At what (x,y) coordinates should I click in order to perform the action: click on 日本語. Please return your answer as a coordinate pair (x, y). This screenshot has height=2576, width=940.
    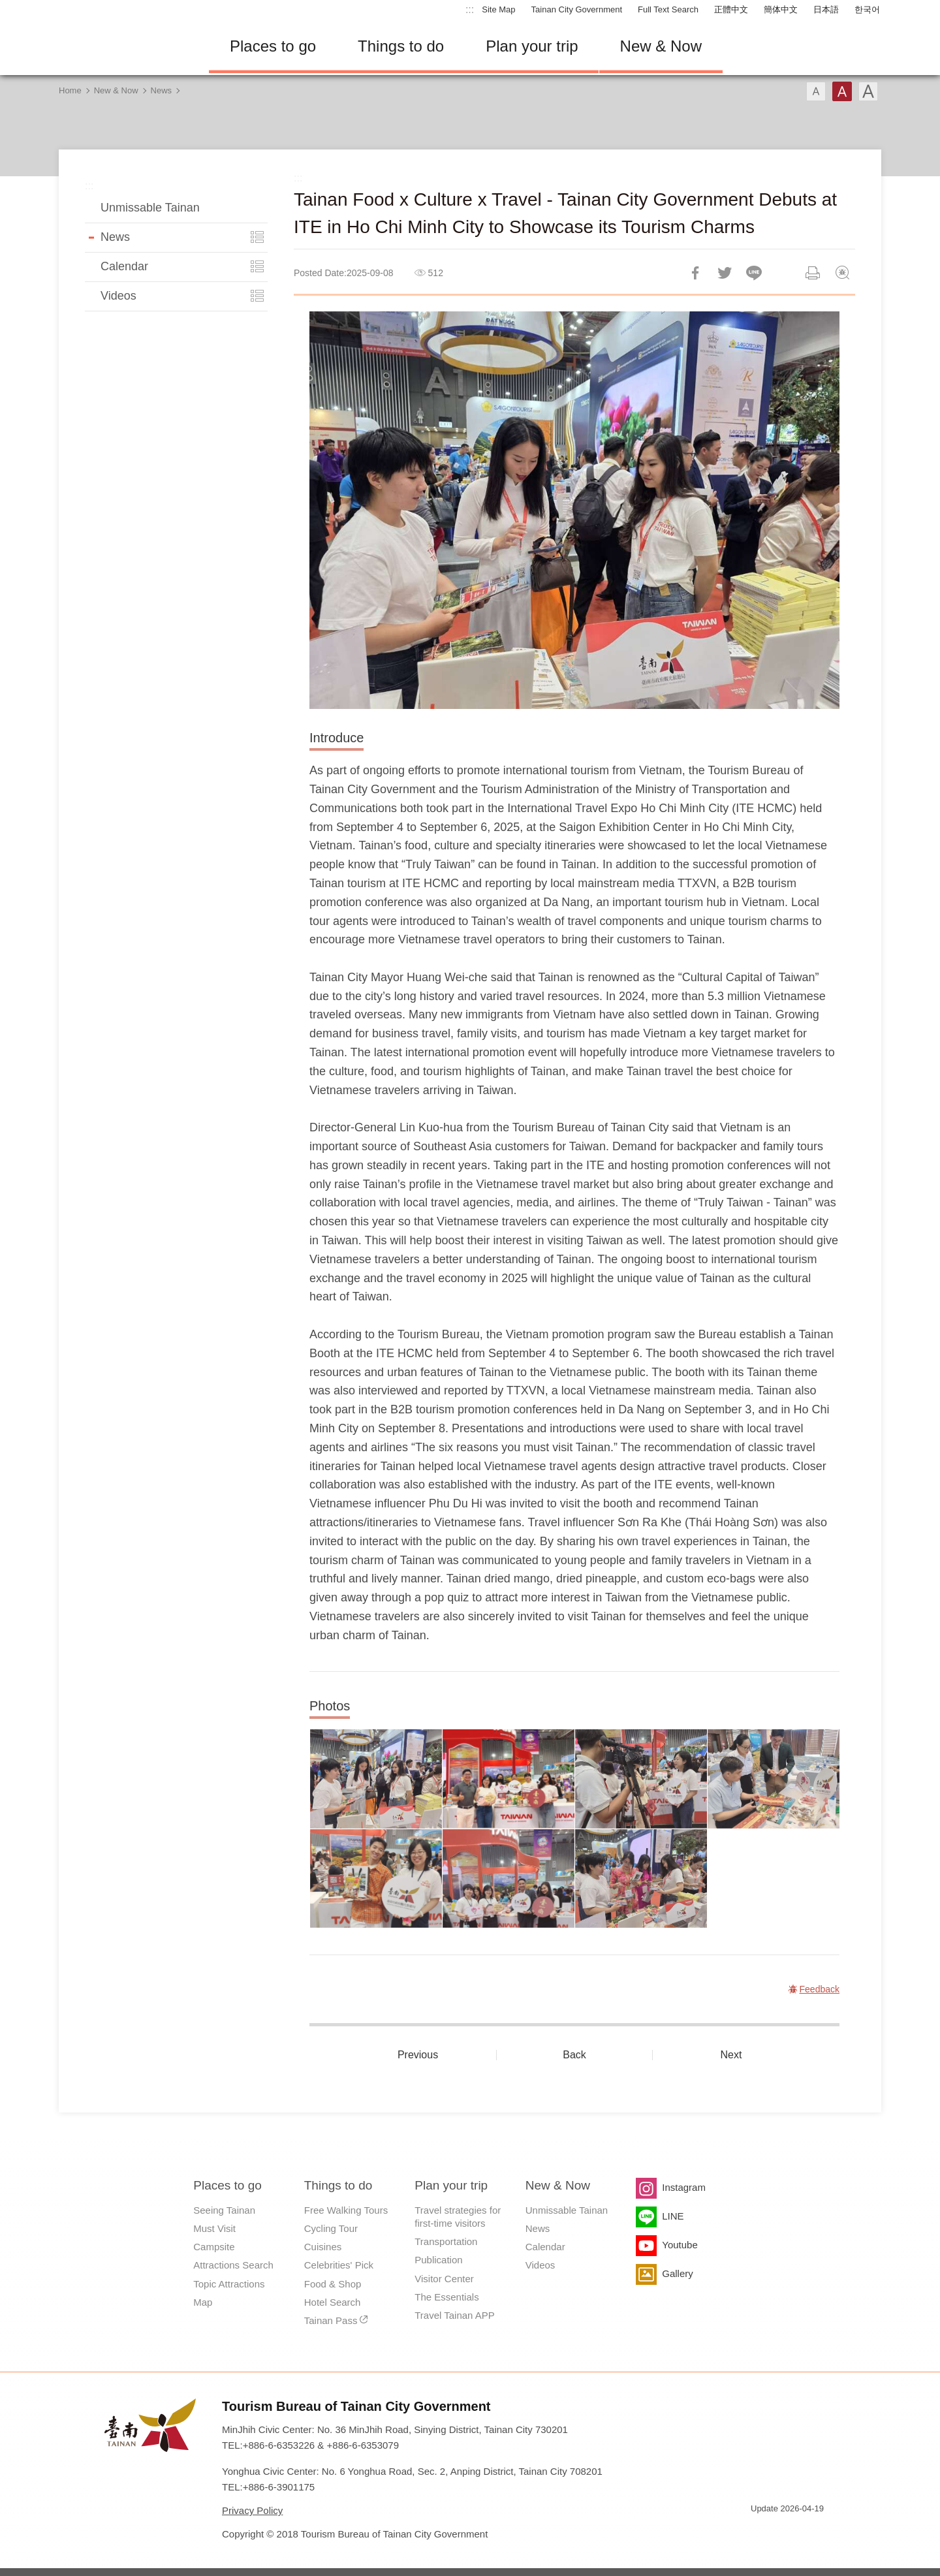
    Looking at the image, I should click on (826, 9).